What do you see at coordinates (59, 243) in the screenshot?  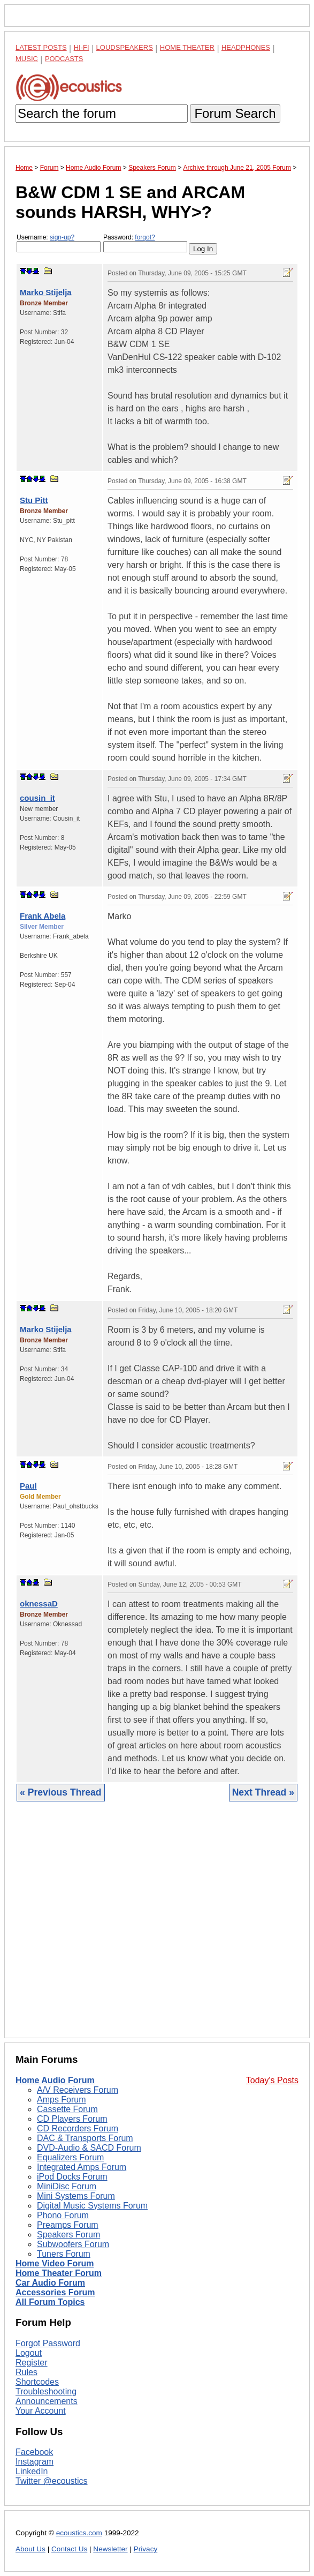 I see `Username:` at bounding box center [59, 243].